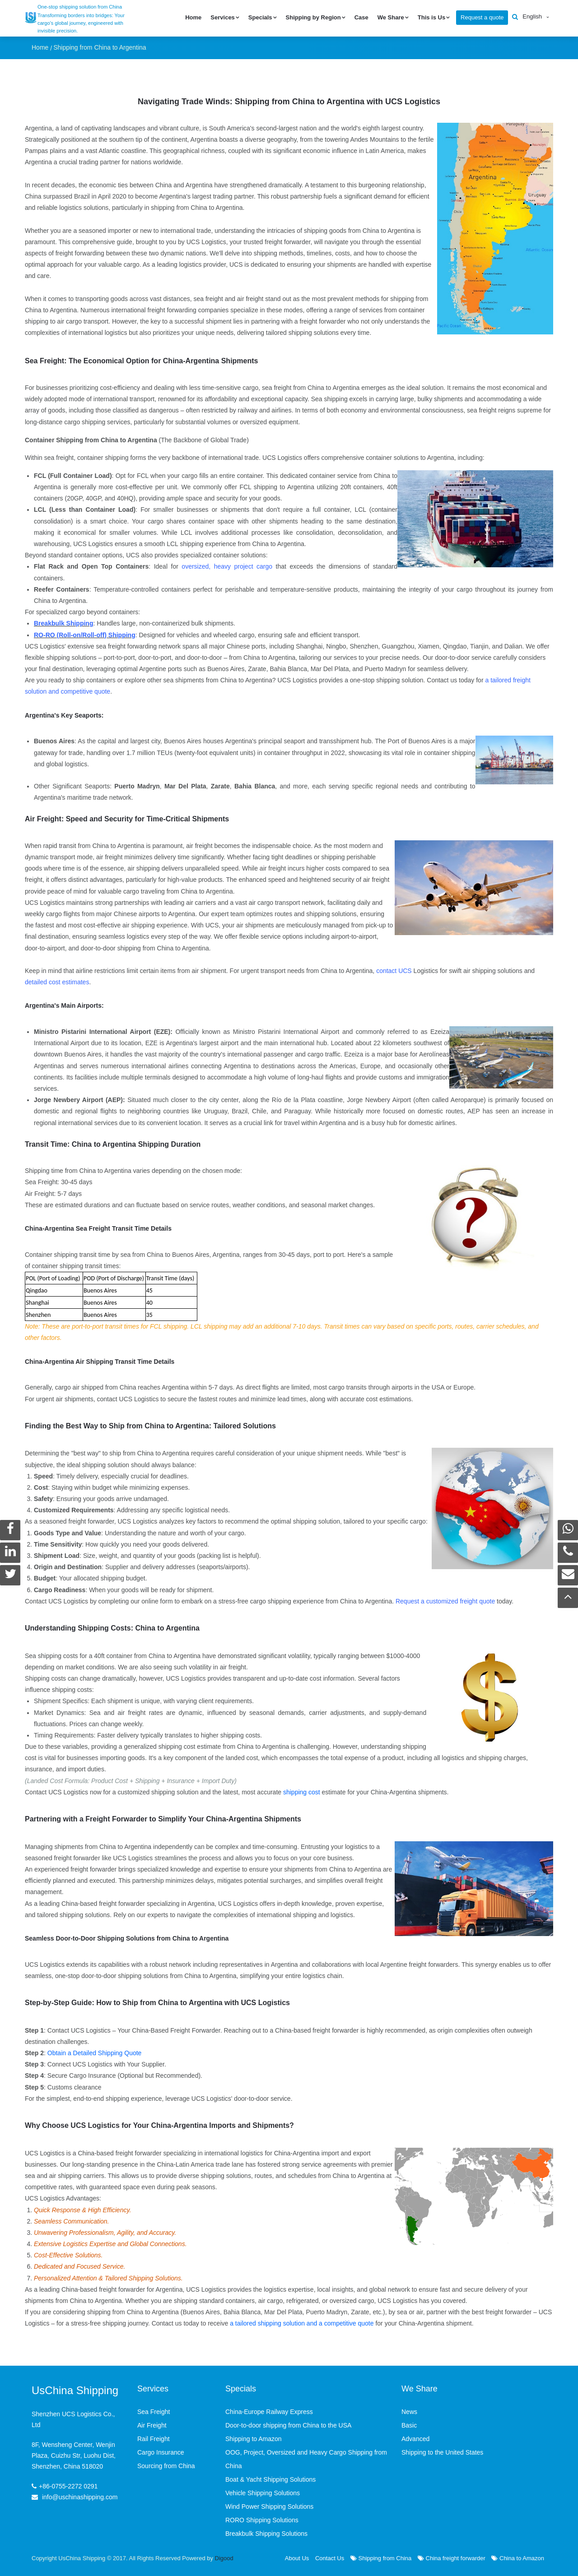  I want to click on +86-0755-2272 0291, so click(68, 2485).